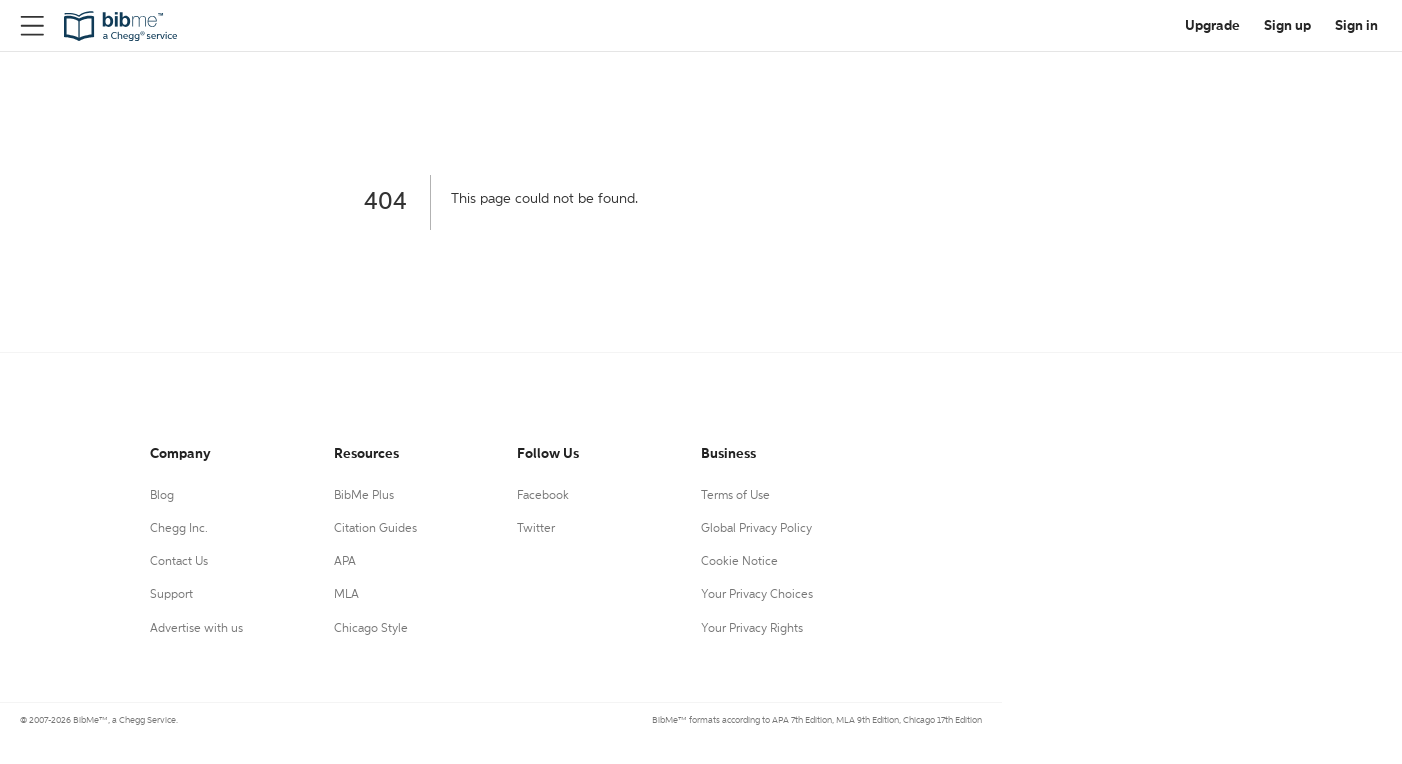 This screenshot has height=764, width=1402. Describe the element at coordinates (179, 529) in the screenshot. I see `Chegg Inc.` at that location.